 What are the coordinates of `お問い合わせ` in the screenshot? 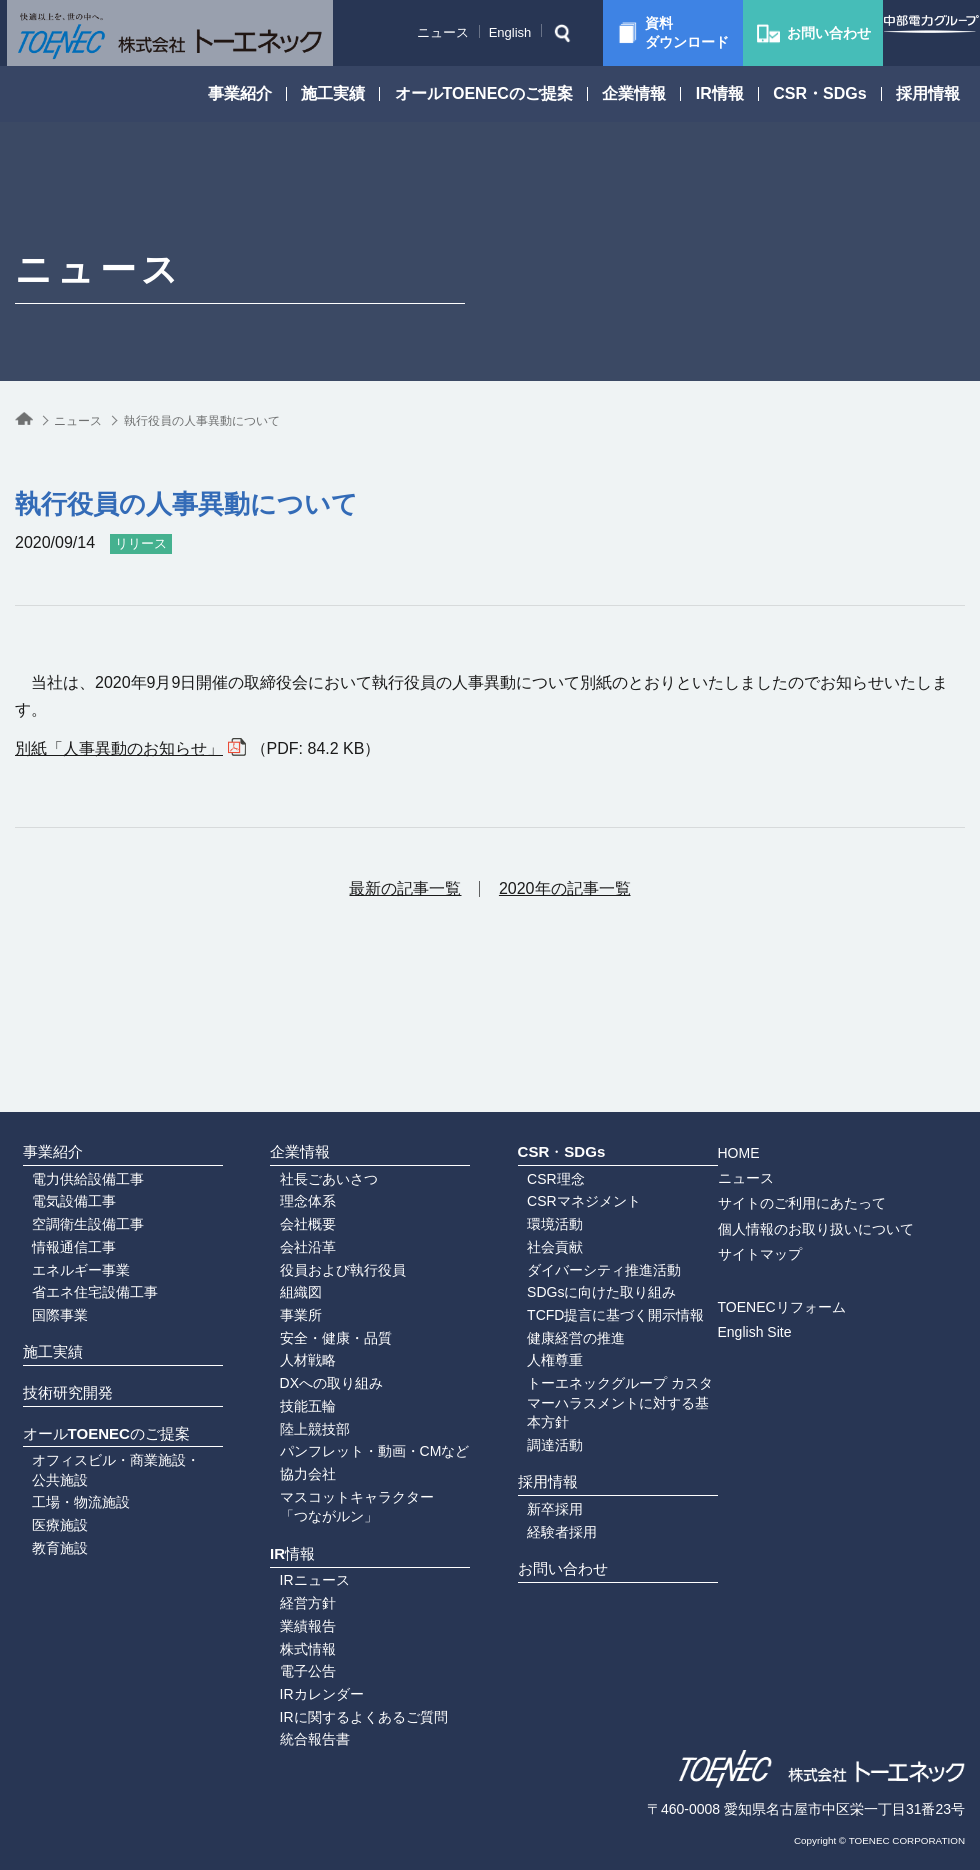 It's located at (558, 1543).